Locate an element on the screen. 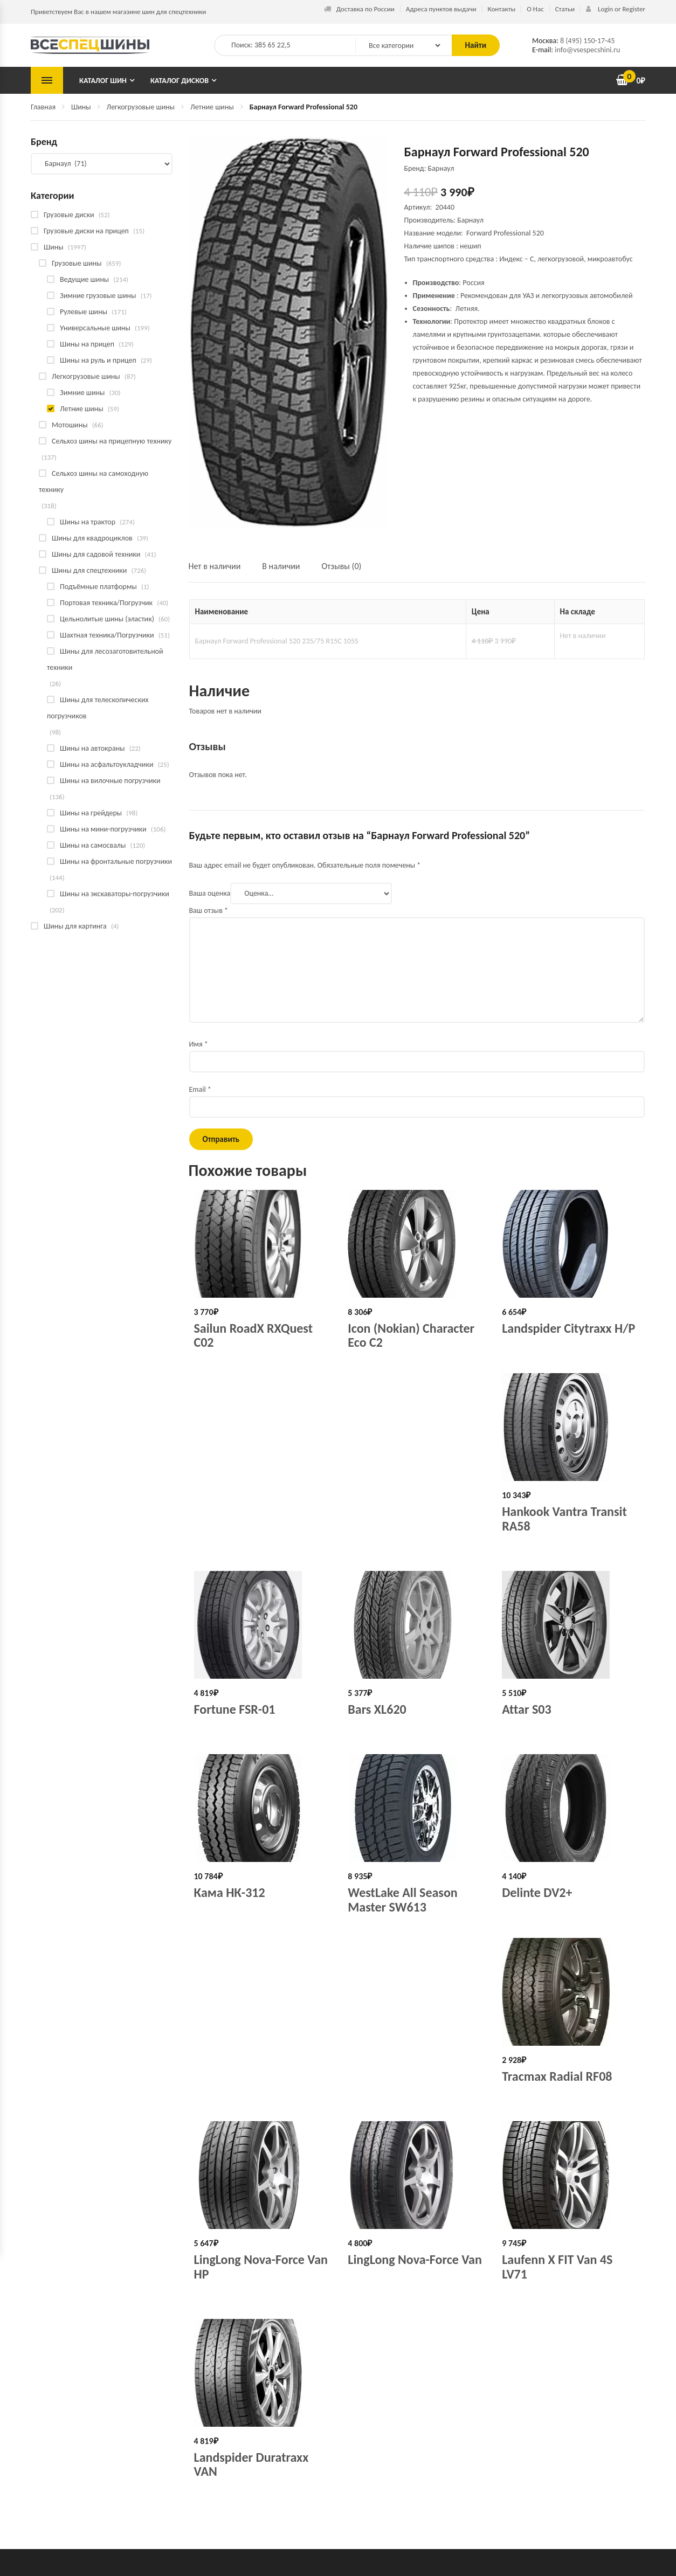  Сельхоз шины на прицепную технику is located at coordinates (111, 441).